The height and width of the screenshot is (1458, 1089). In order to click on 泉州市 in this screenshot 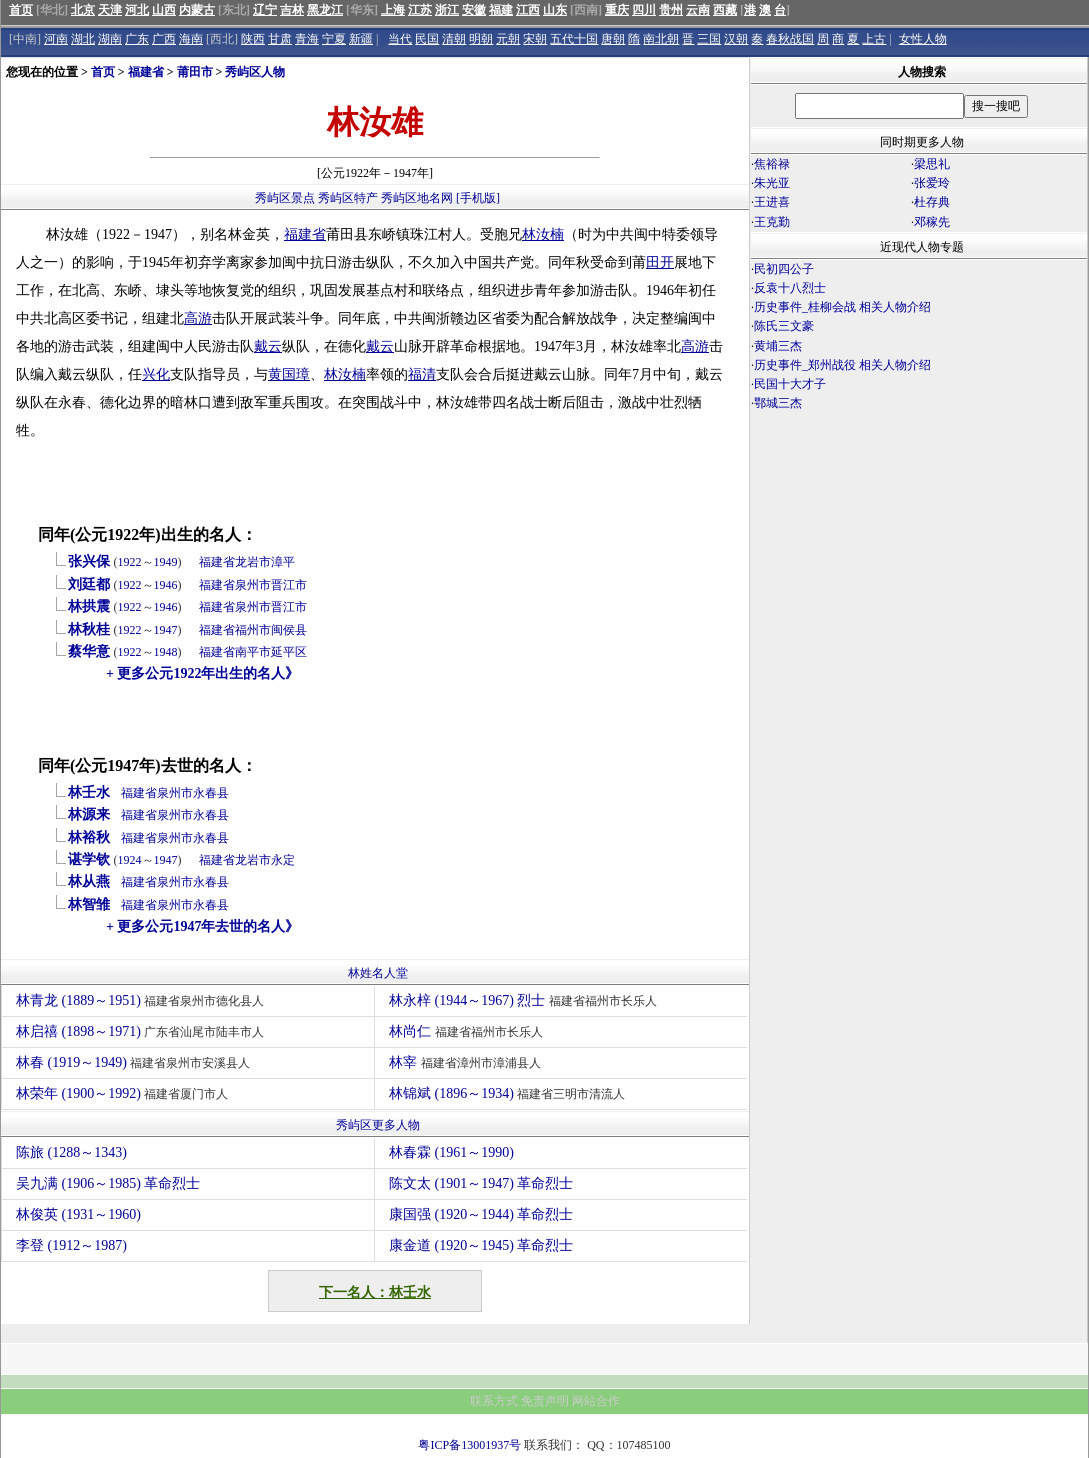, I will do `click(253, 585)`.